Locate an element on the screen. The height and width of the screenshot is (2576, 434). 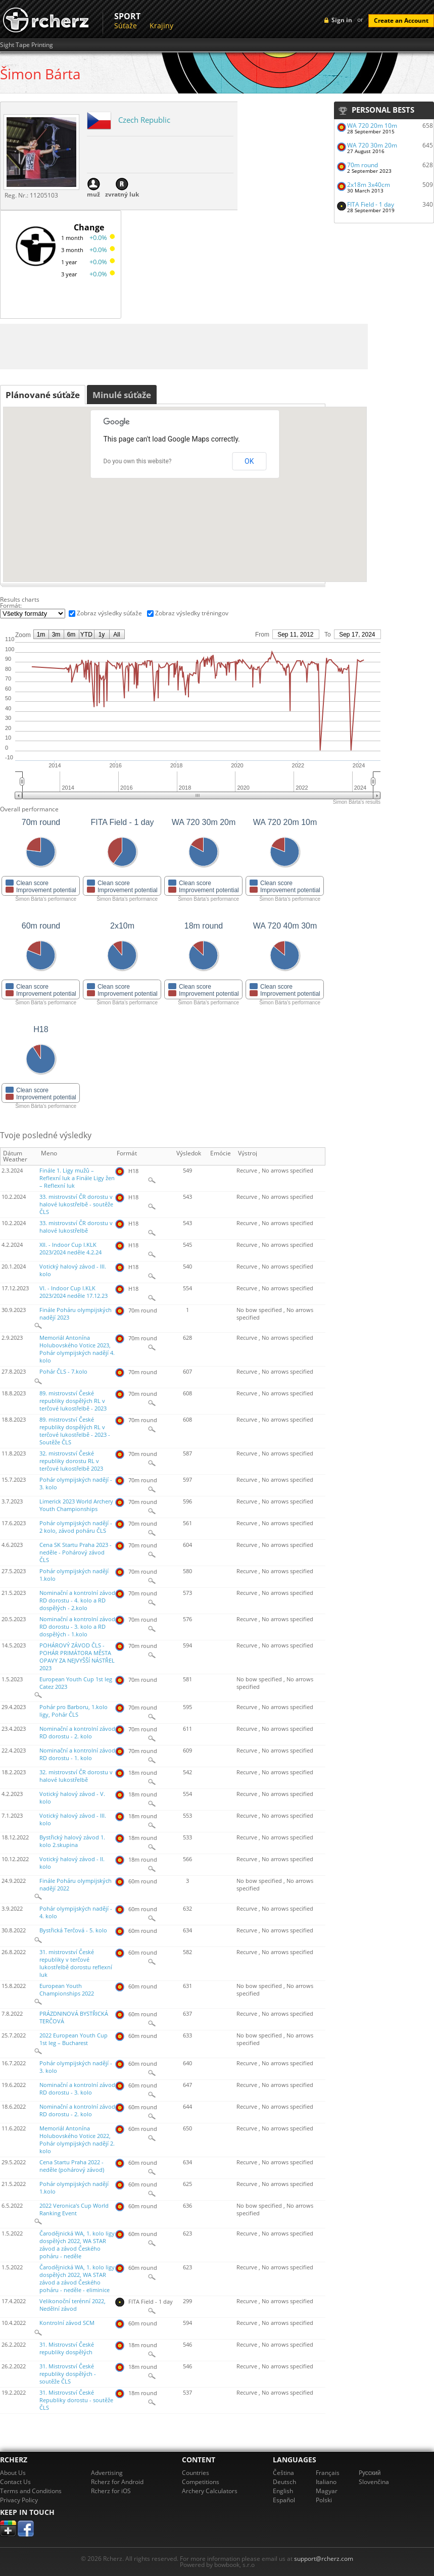
Polski is located at coordinates (324, 2500).